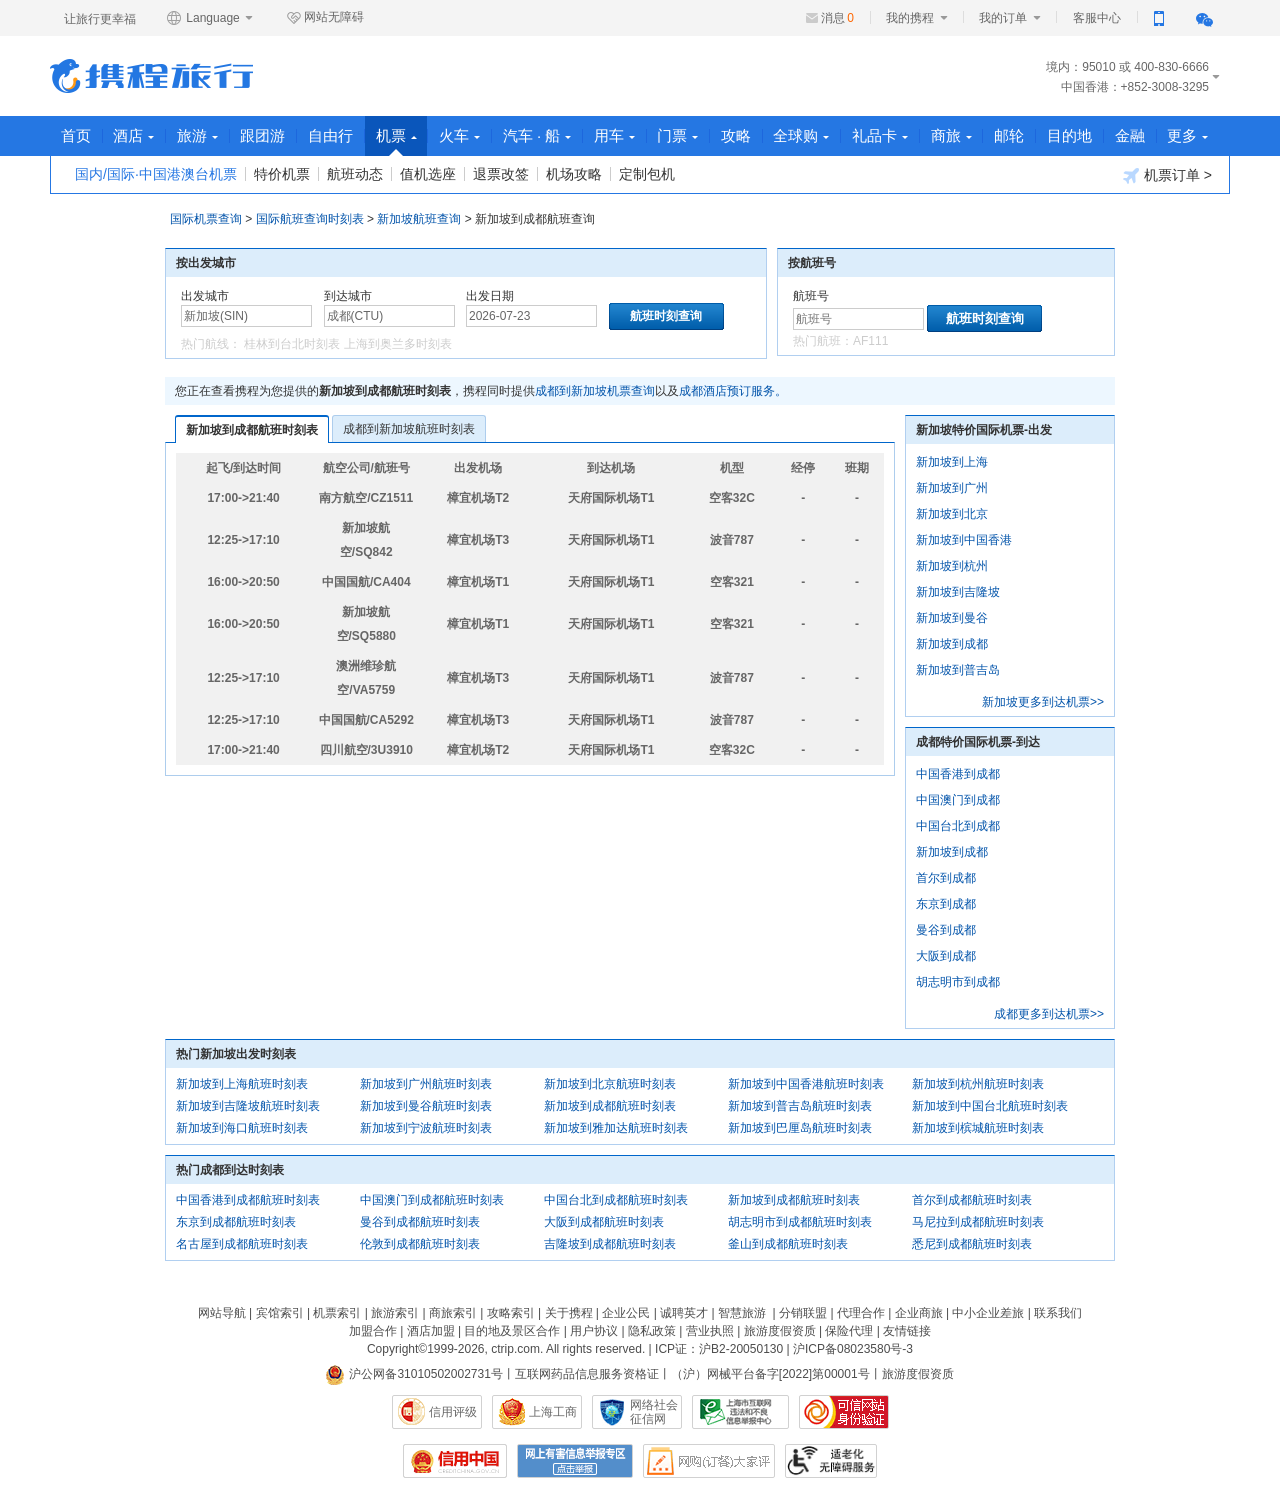 This screenshot has width=1280, height=1503. What do you see at coordinates (647, 174) in the screenshot?
I see `定制包机` at bounding box center [647, 174].